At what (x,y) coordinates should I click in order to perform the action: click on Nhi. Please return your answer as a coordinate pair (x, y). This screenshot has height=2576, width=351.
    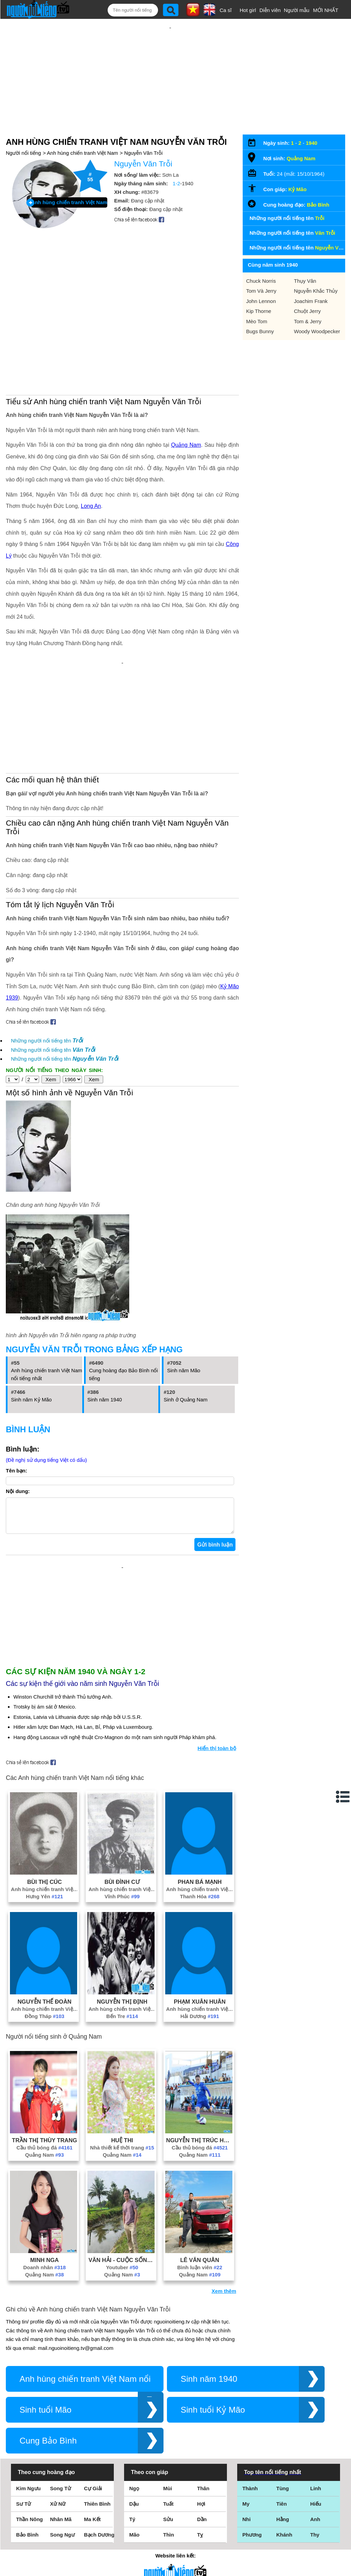
    Looking at the image, I should click on (246, 2526).